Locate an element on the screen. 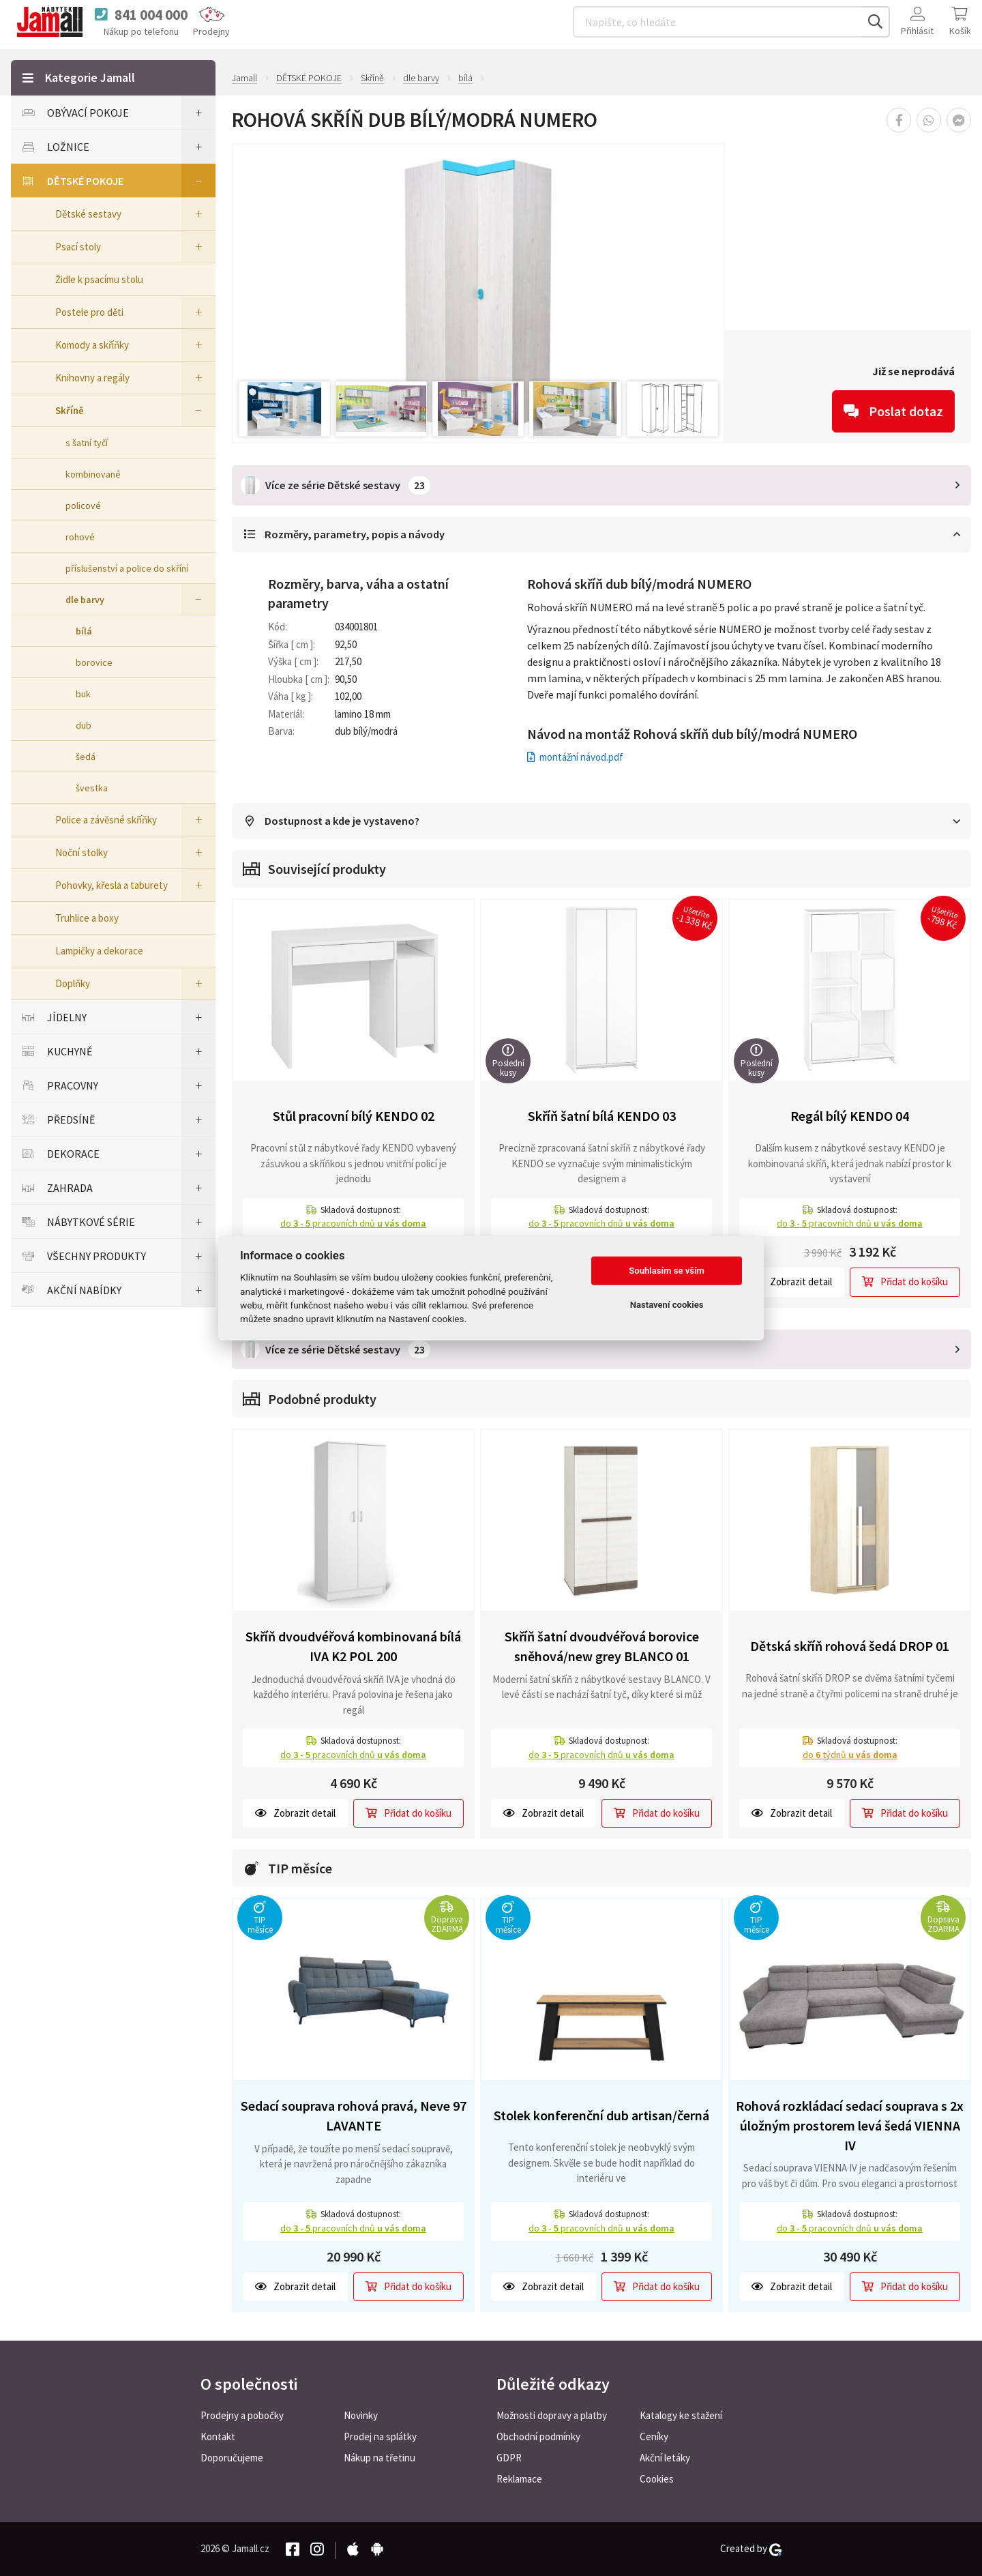 This screenshot has height=2576, width=982. Akční letáky is located at coordinates (665, 2457).